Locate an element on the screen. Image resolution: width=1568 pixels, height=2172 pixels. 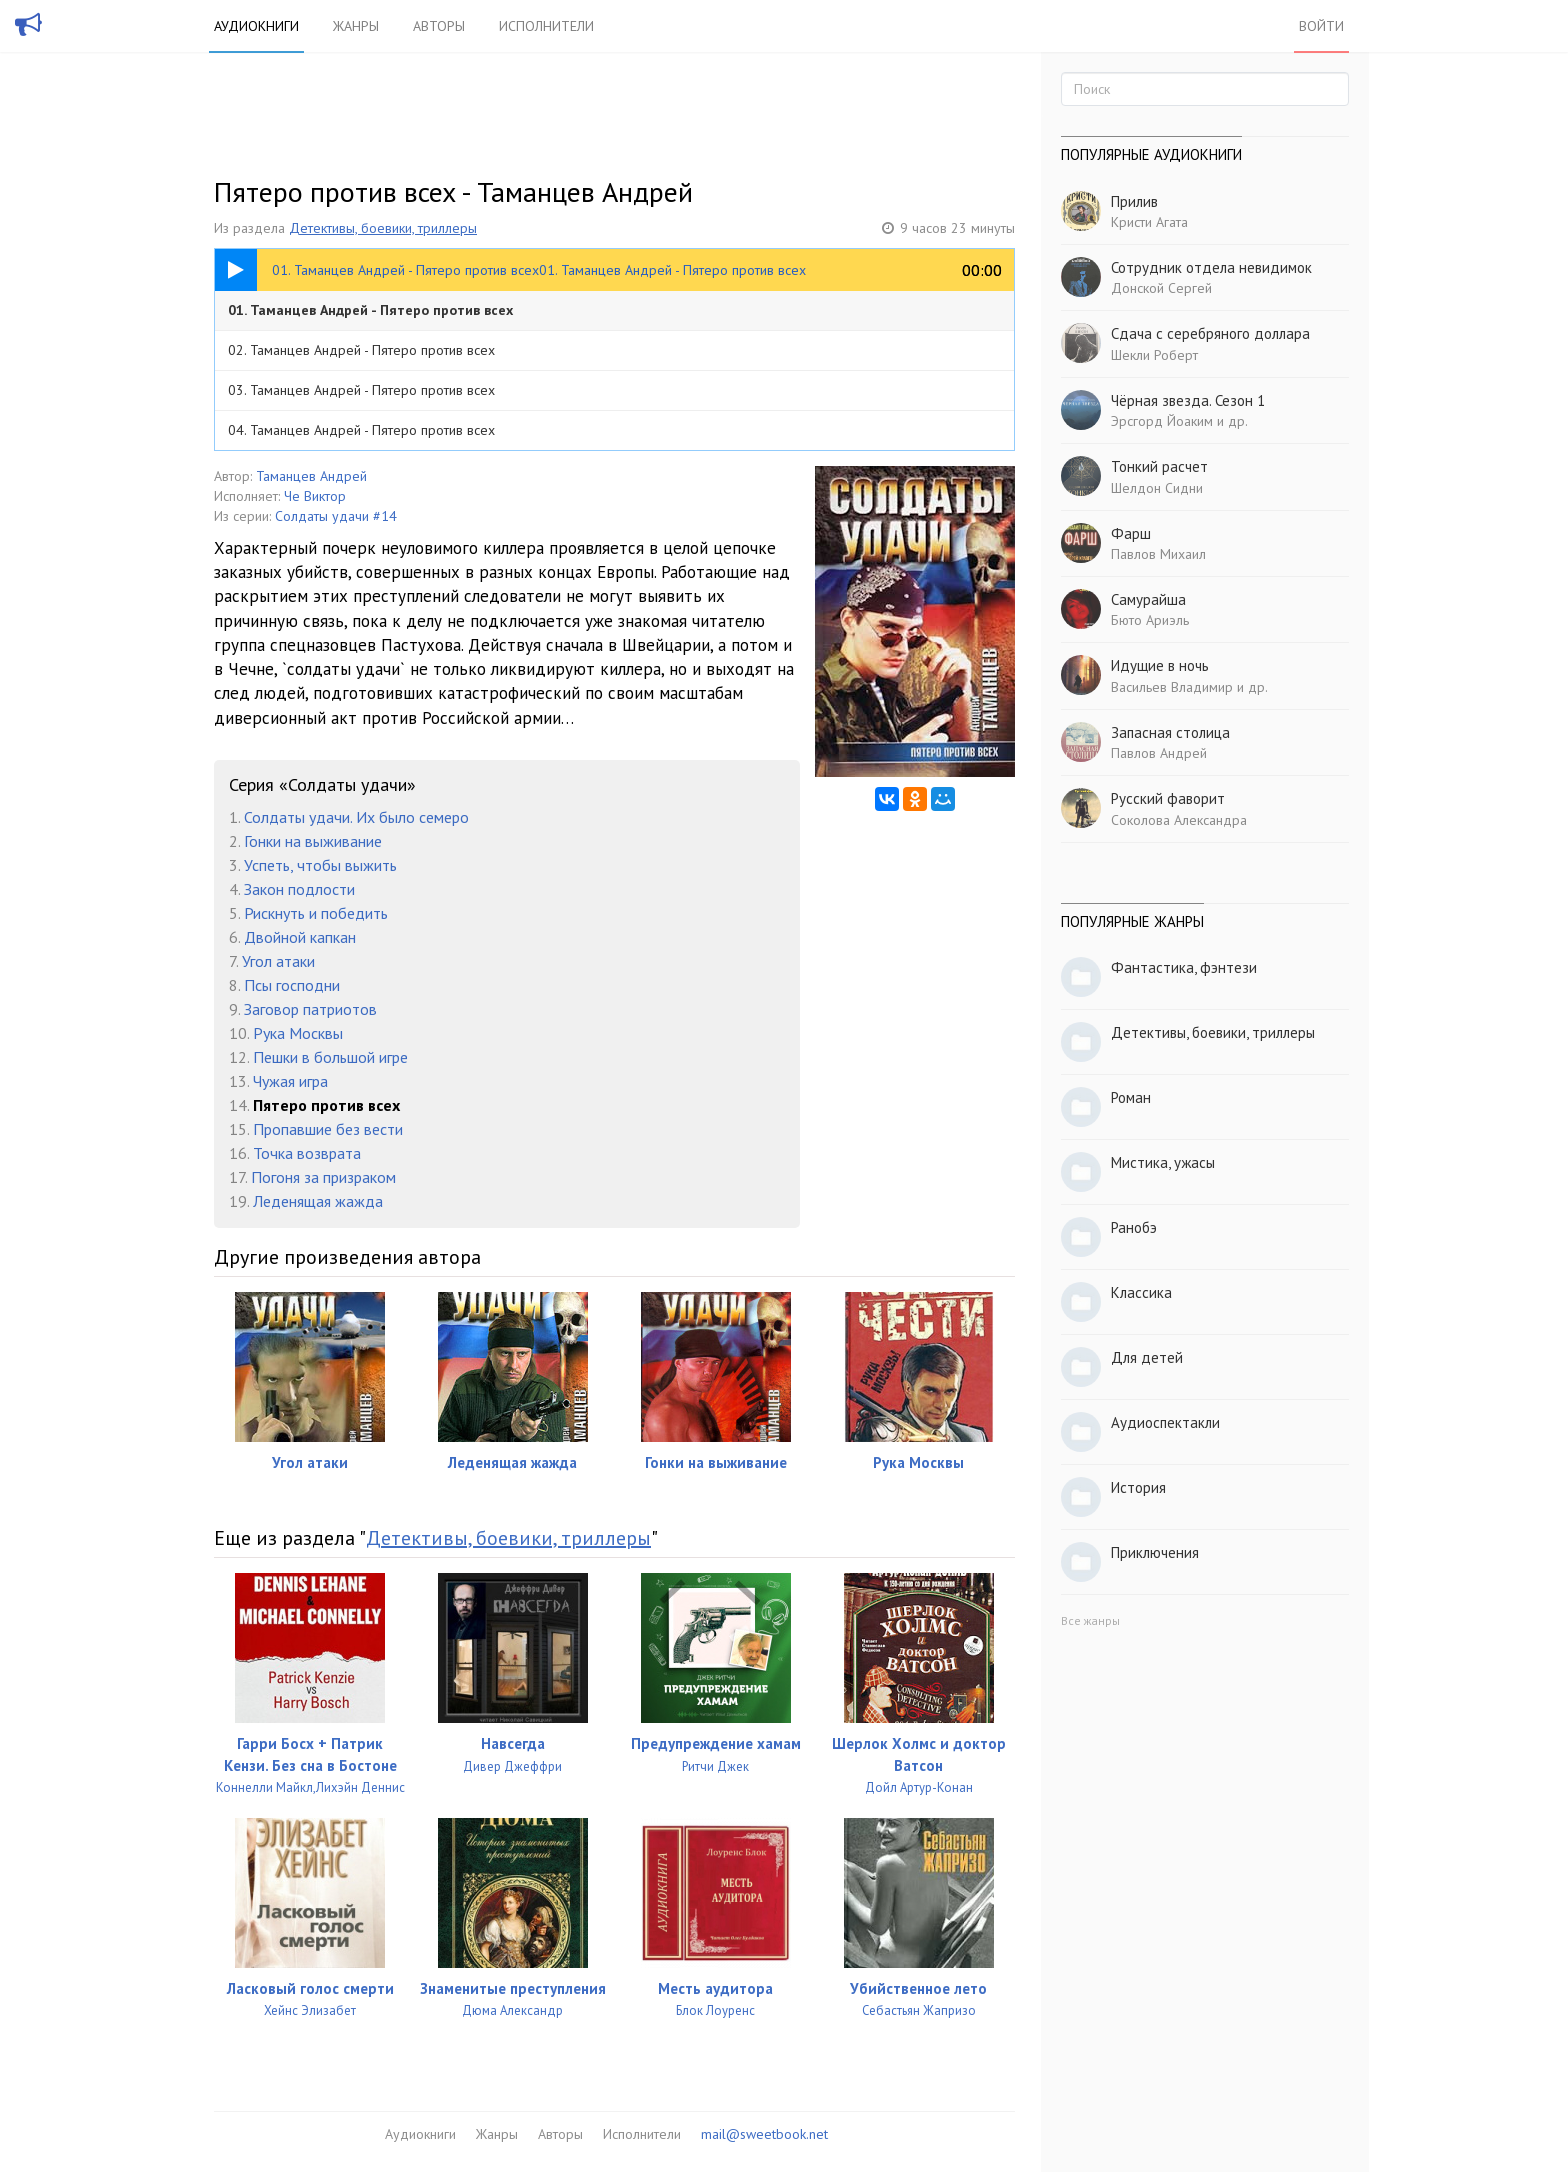
Пешки в большой игре is located at coordinates (330, 1057).